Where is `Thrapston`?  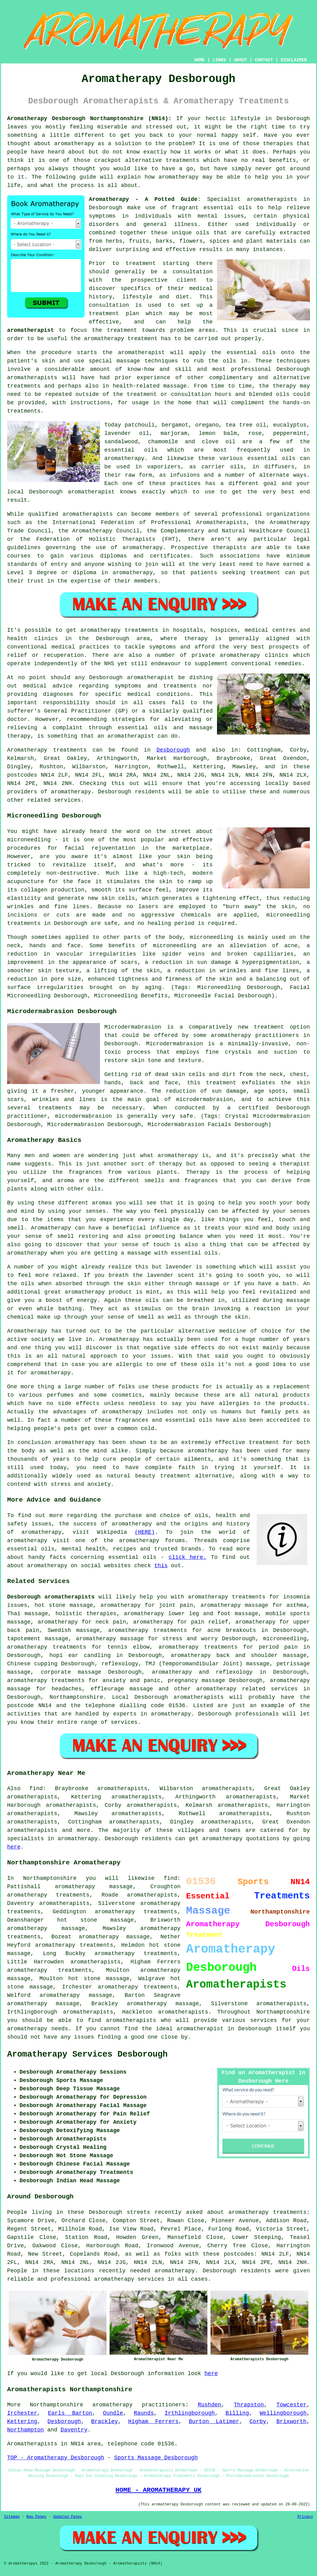 Thrapston is located at coordinates (249, 2405).